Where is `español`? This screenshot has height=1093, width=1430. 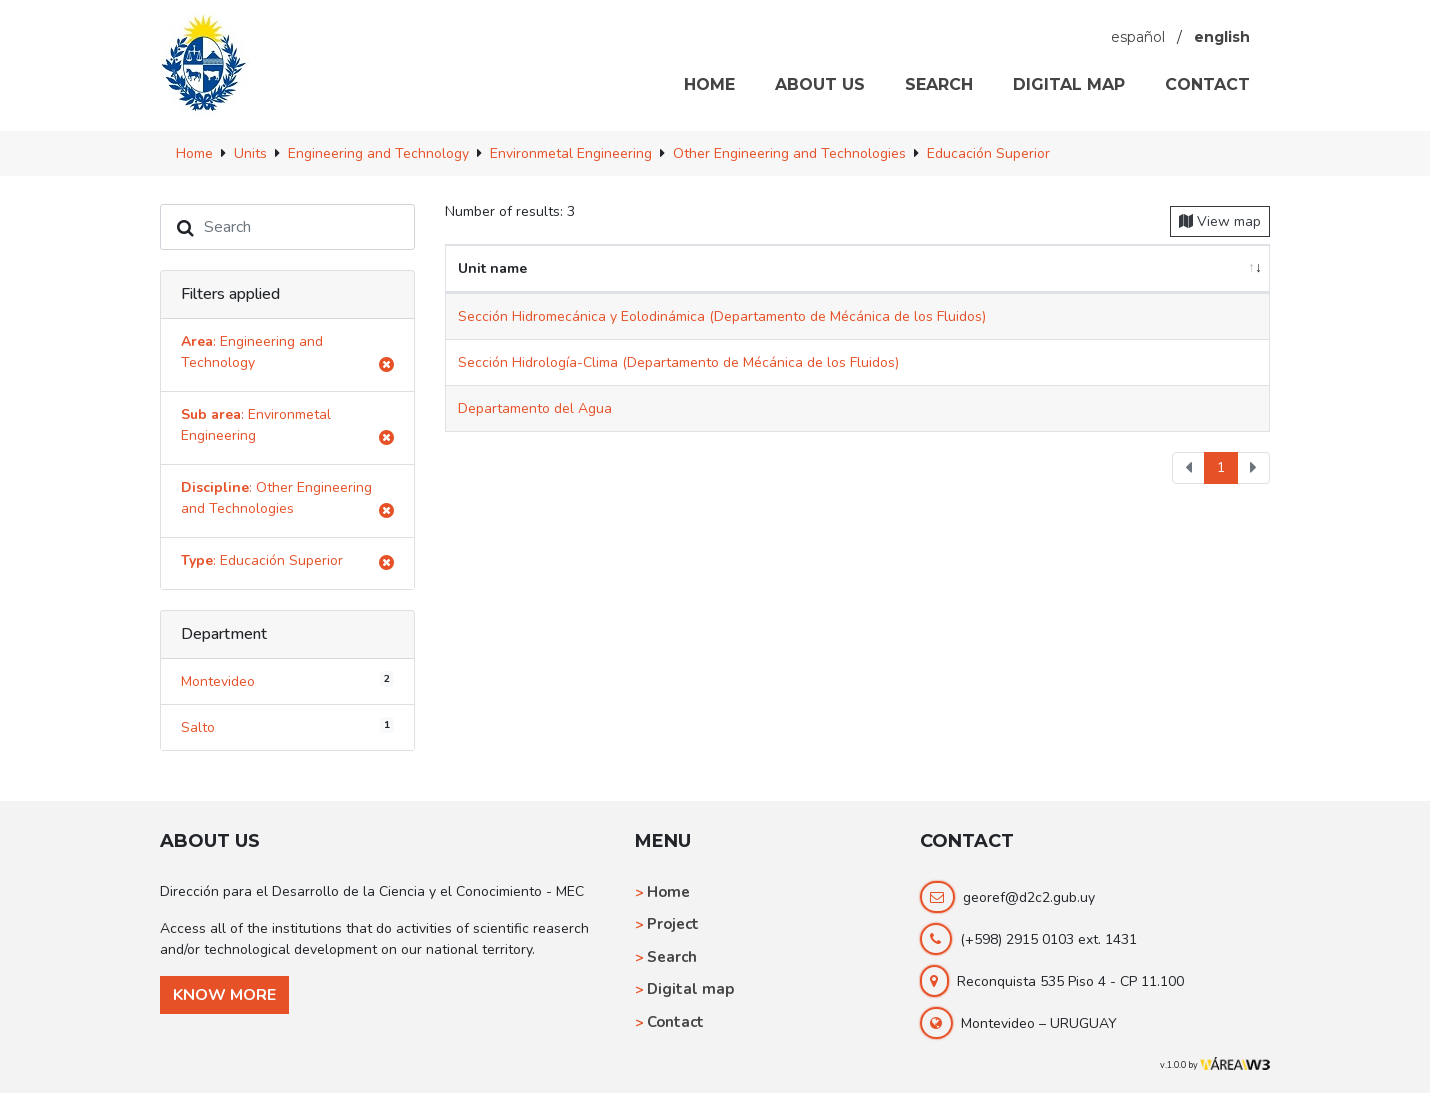 español is located at coordinates (1138, 37).